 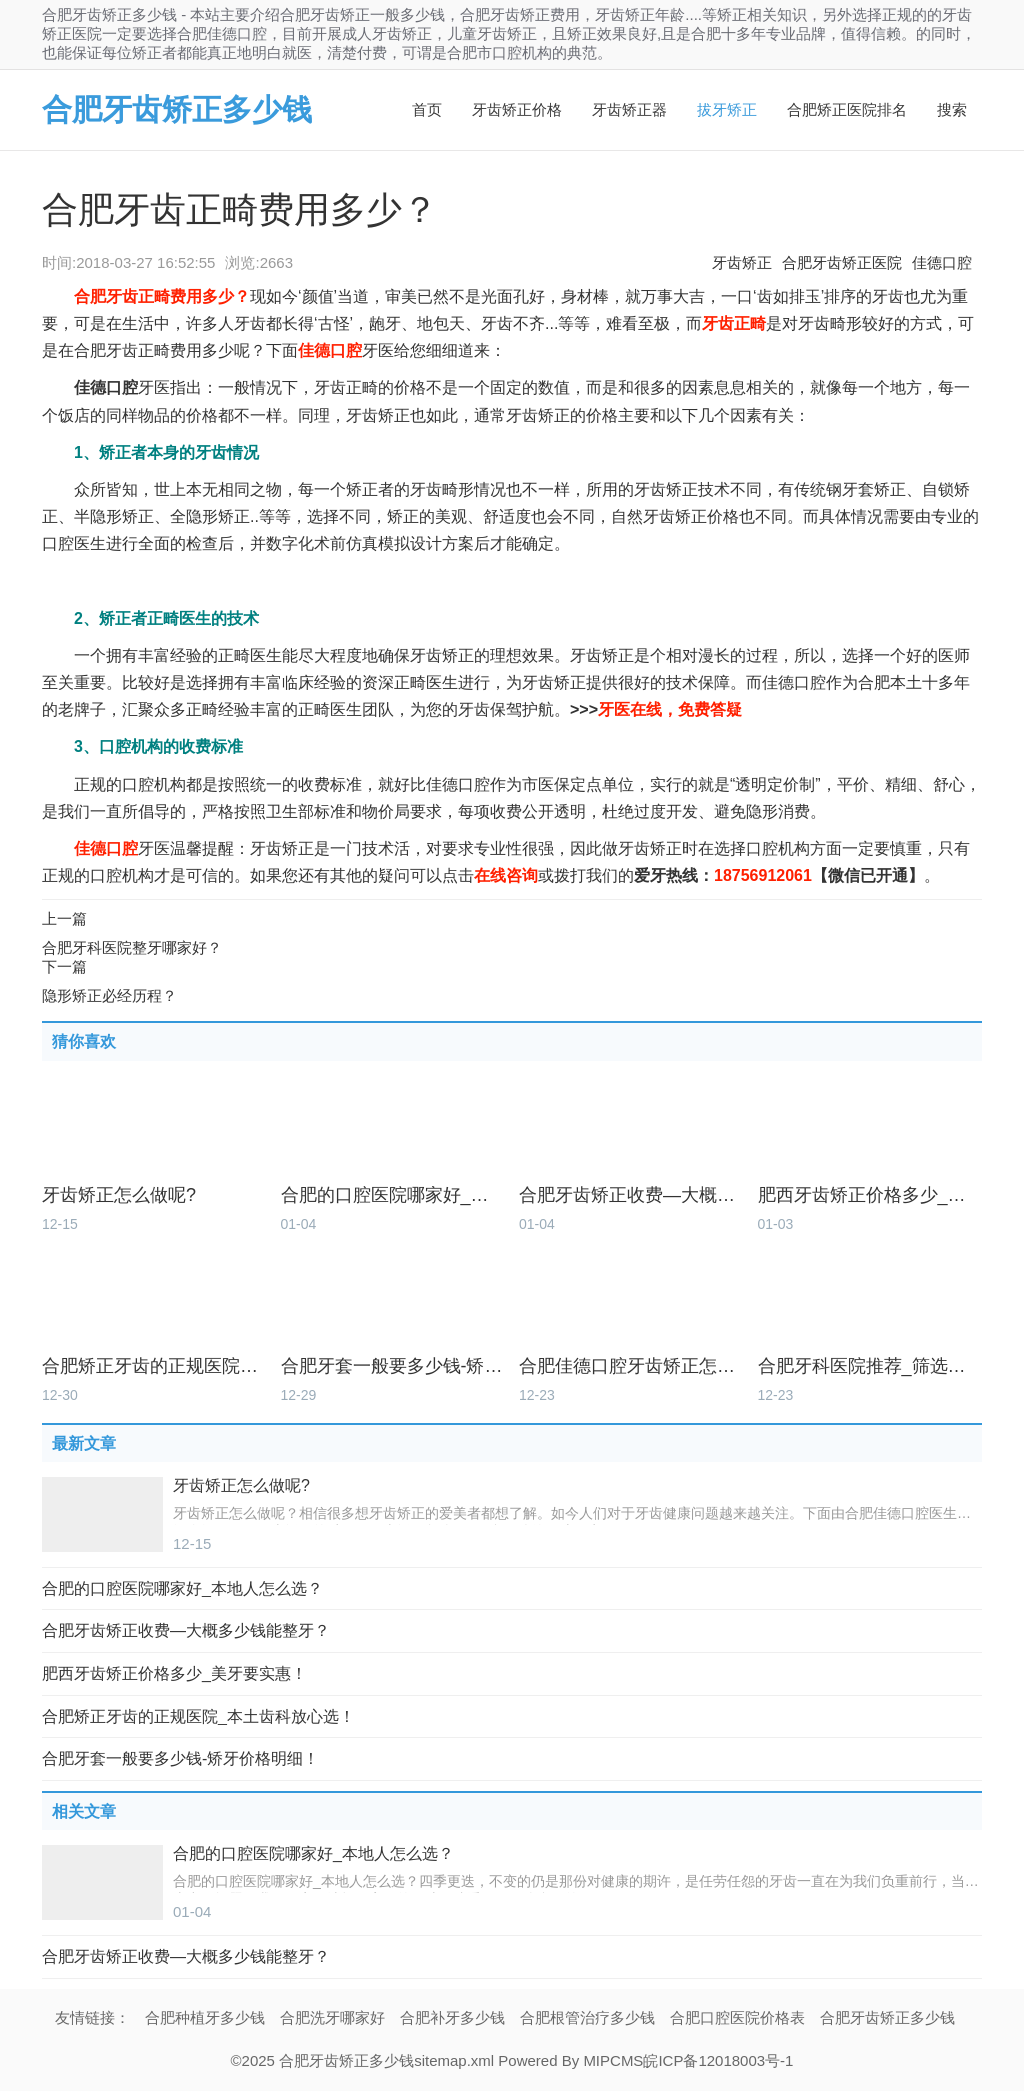 I want to click on 合肥牙科医院整牙哪家好？, so click(x=132, y=947).